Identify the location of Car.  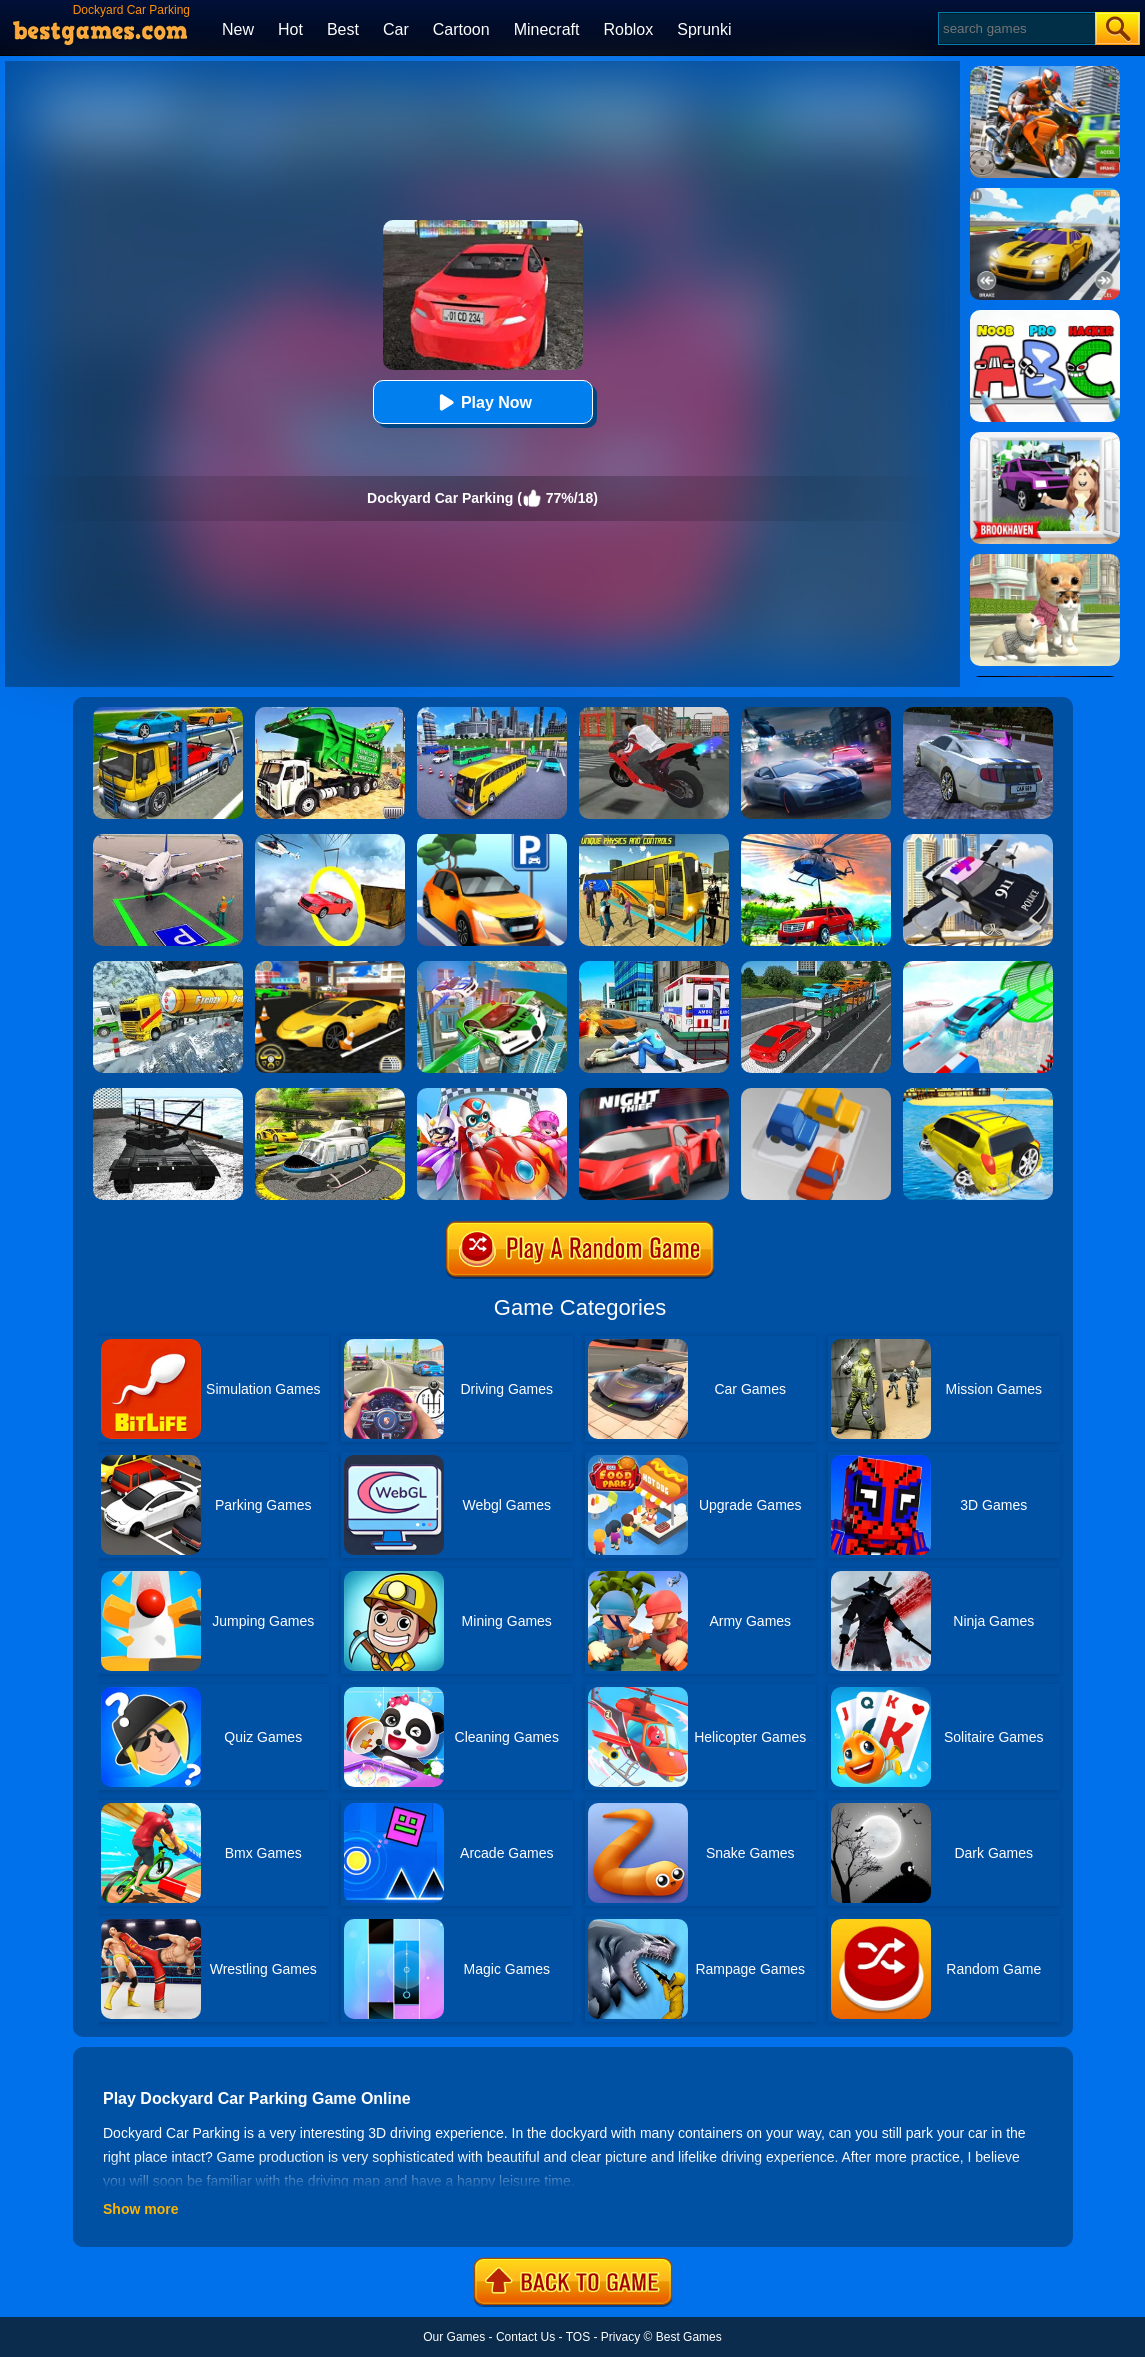
(396, 29).